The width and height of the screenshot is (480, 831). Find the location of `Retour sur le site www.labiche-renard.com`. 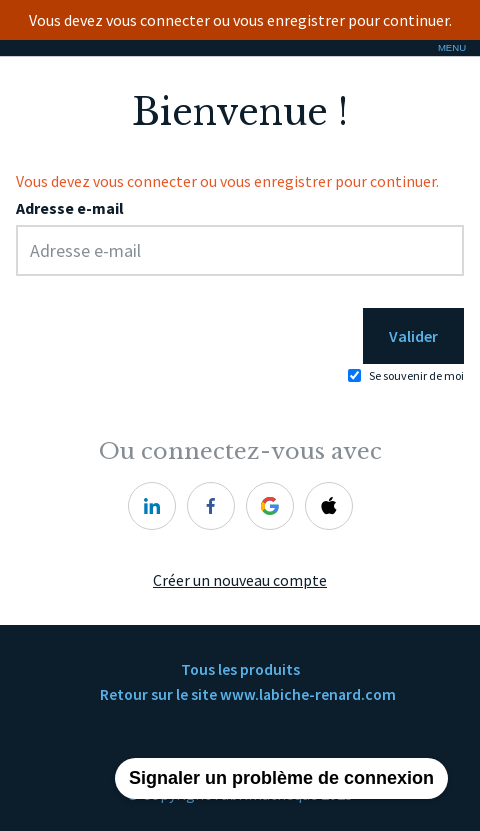

Retour sur le site www.labiche-renard.com is located at coordinates (248, 694).